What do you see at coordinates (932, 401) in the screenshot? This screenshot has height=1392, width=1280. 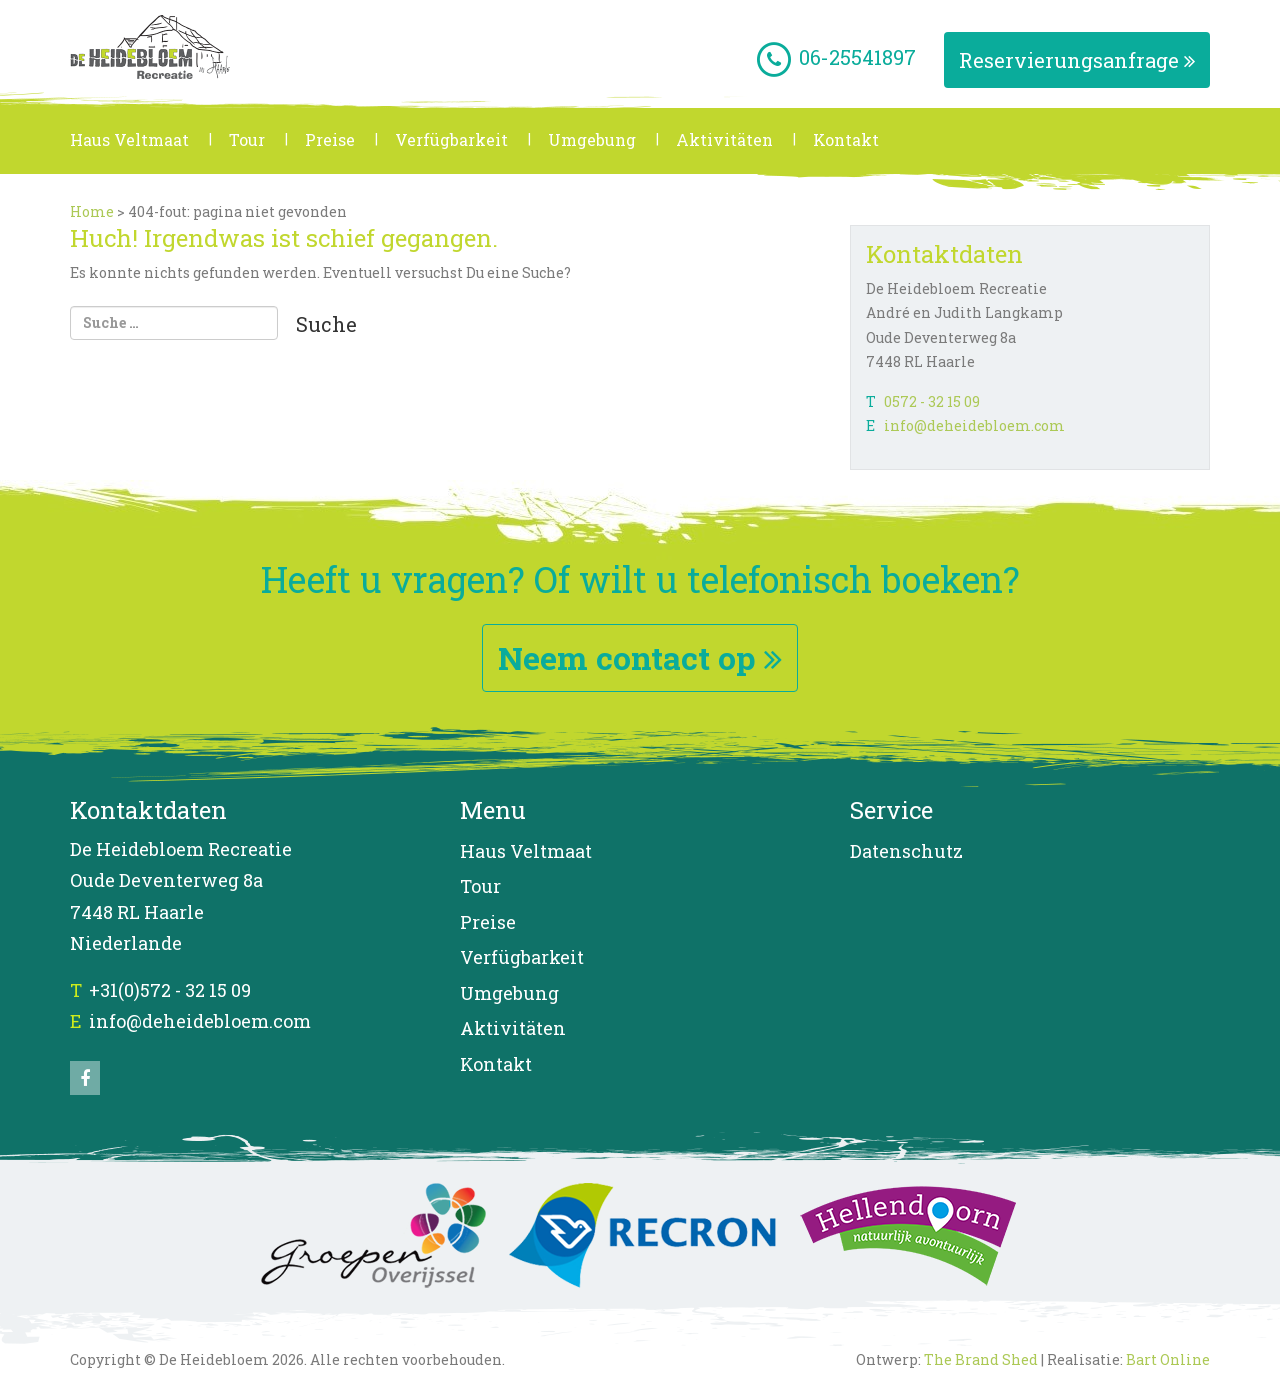 I see `0572 - 32 15 09` at bounding box center [932, 401].